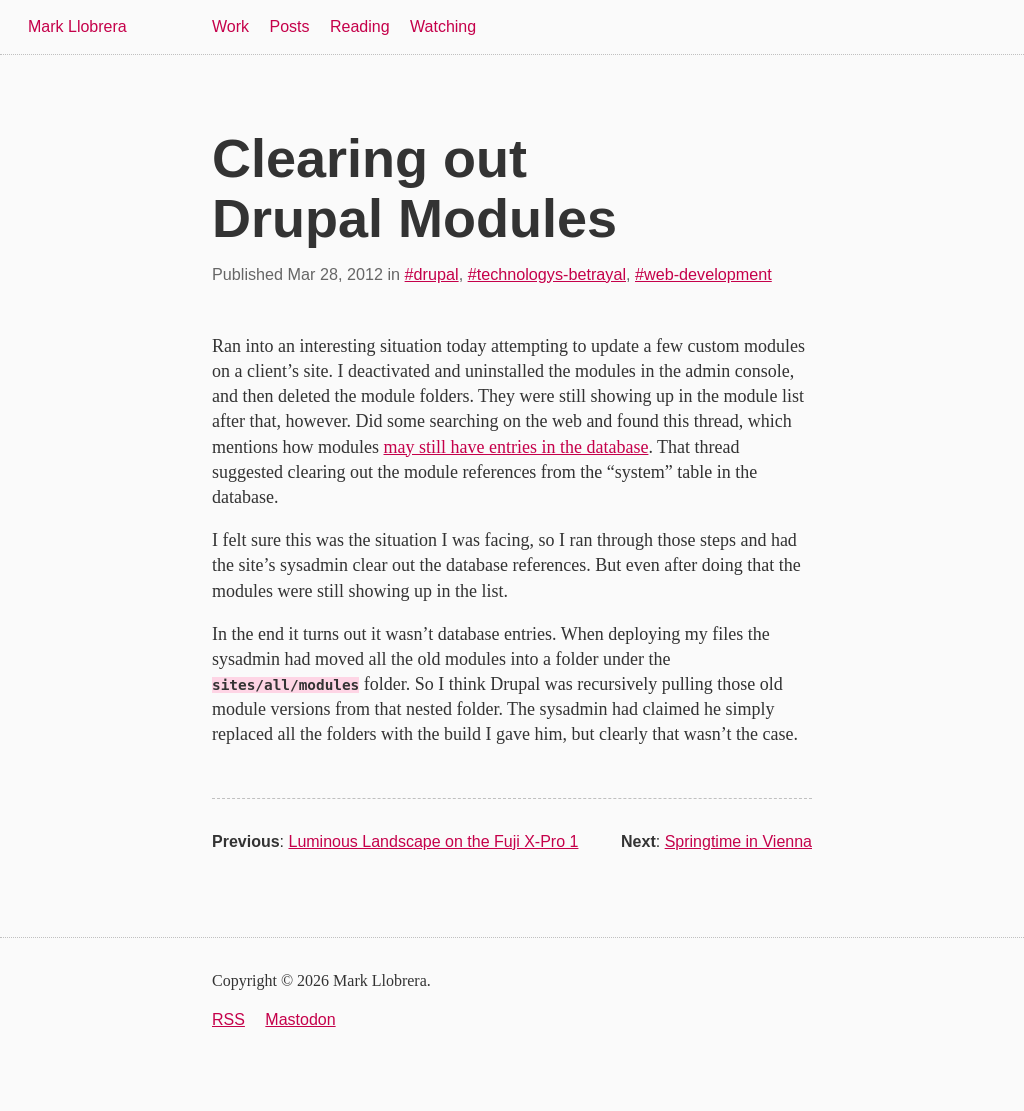 Image resolution: width=1024 pixels, height=1111 pixels. Describe the element at coordinates (443, 26) in the screenshot. I see `Watching` at that location.